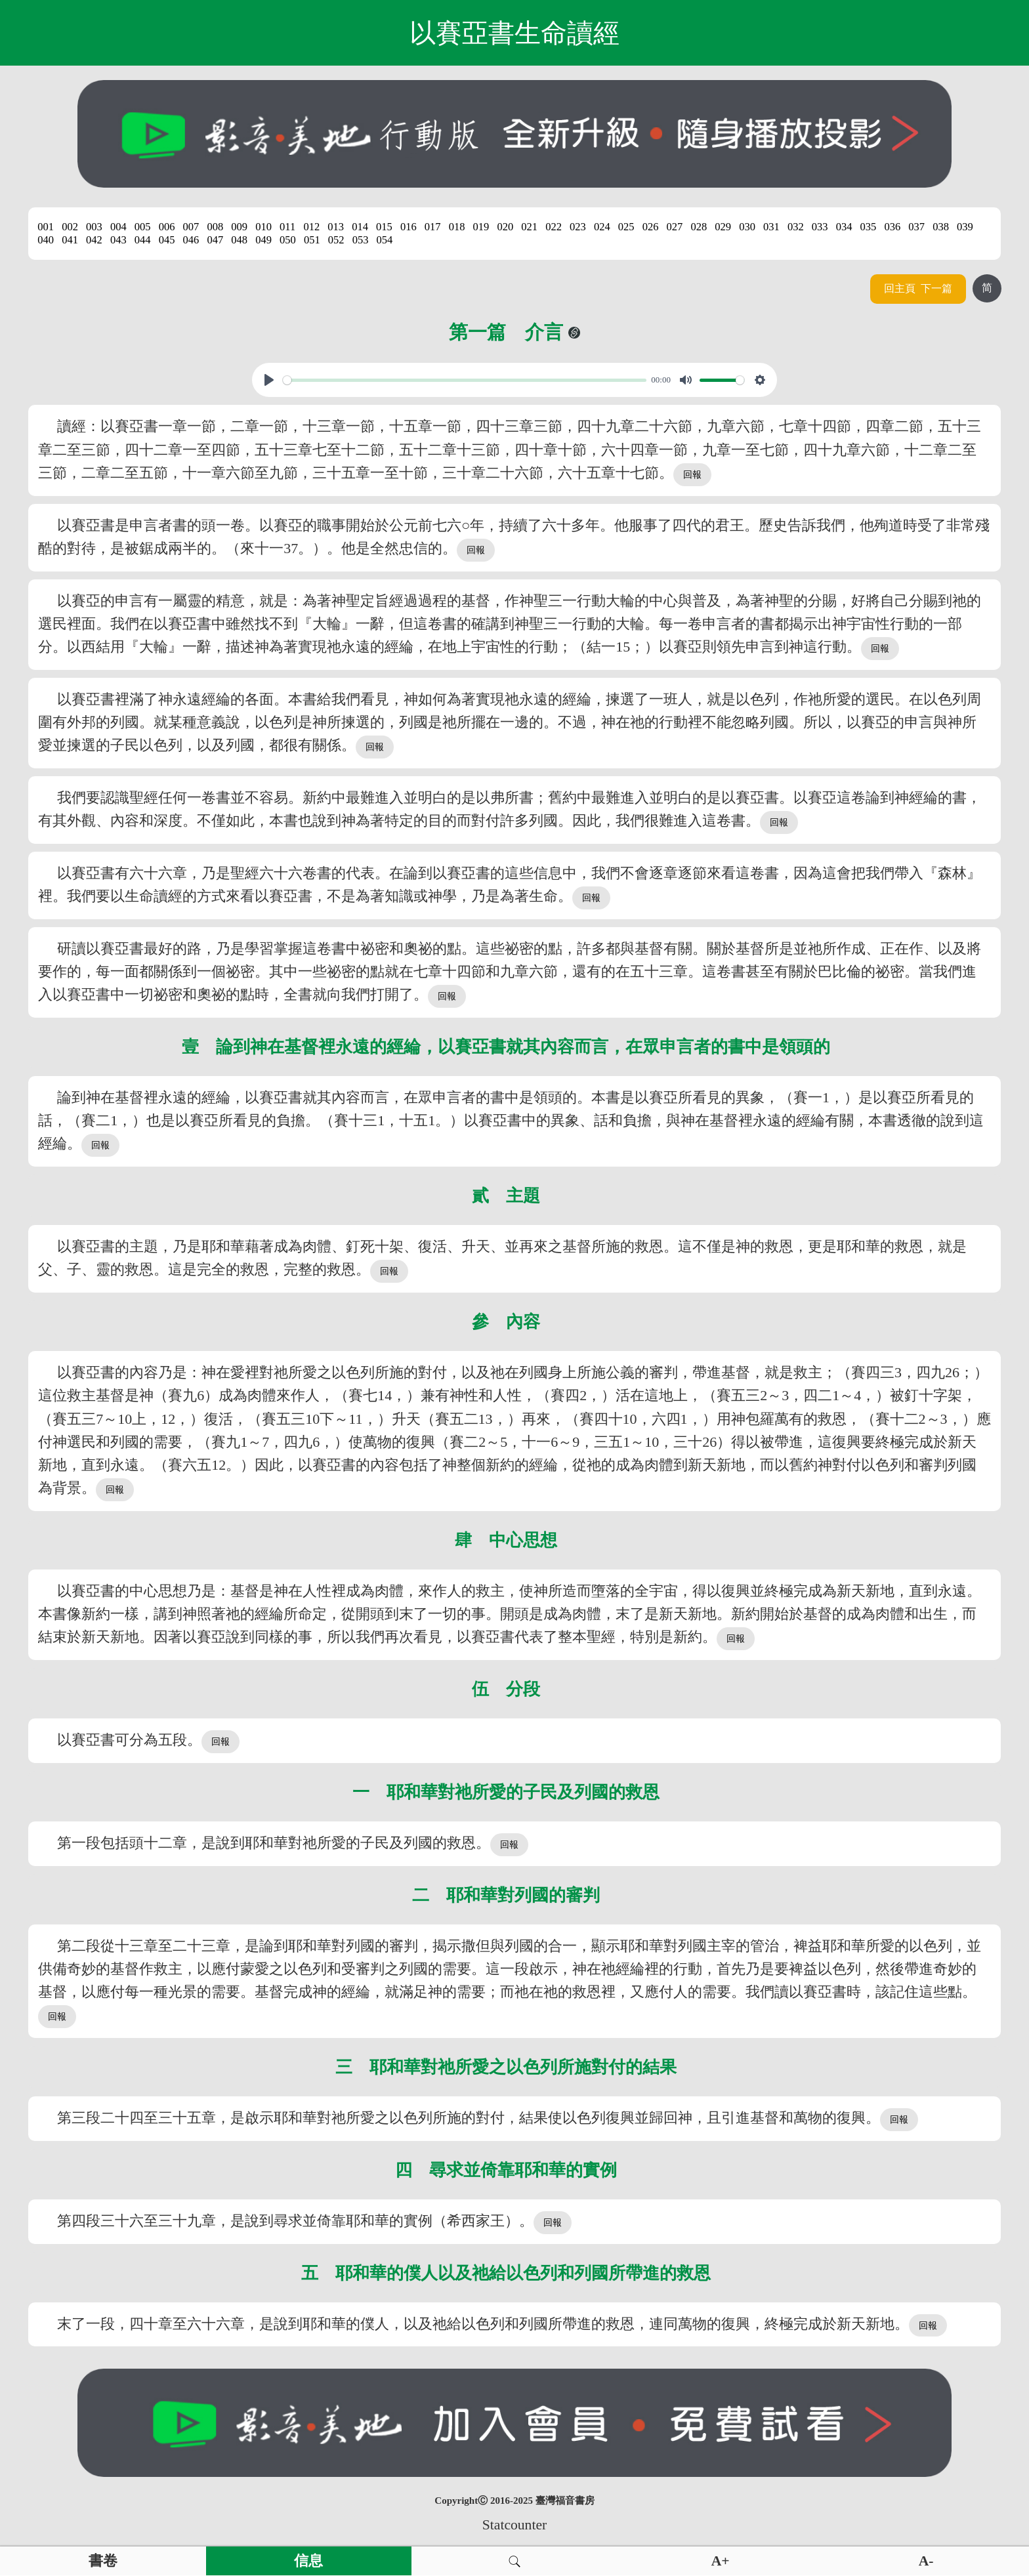 The width and height of the screenshot is (1029, 2576). What do you see at coordinates (844, 226) in the screenshot?
I see `034` at bounding box center [844, 226].